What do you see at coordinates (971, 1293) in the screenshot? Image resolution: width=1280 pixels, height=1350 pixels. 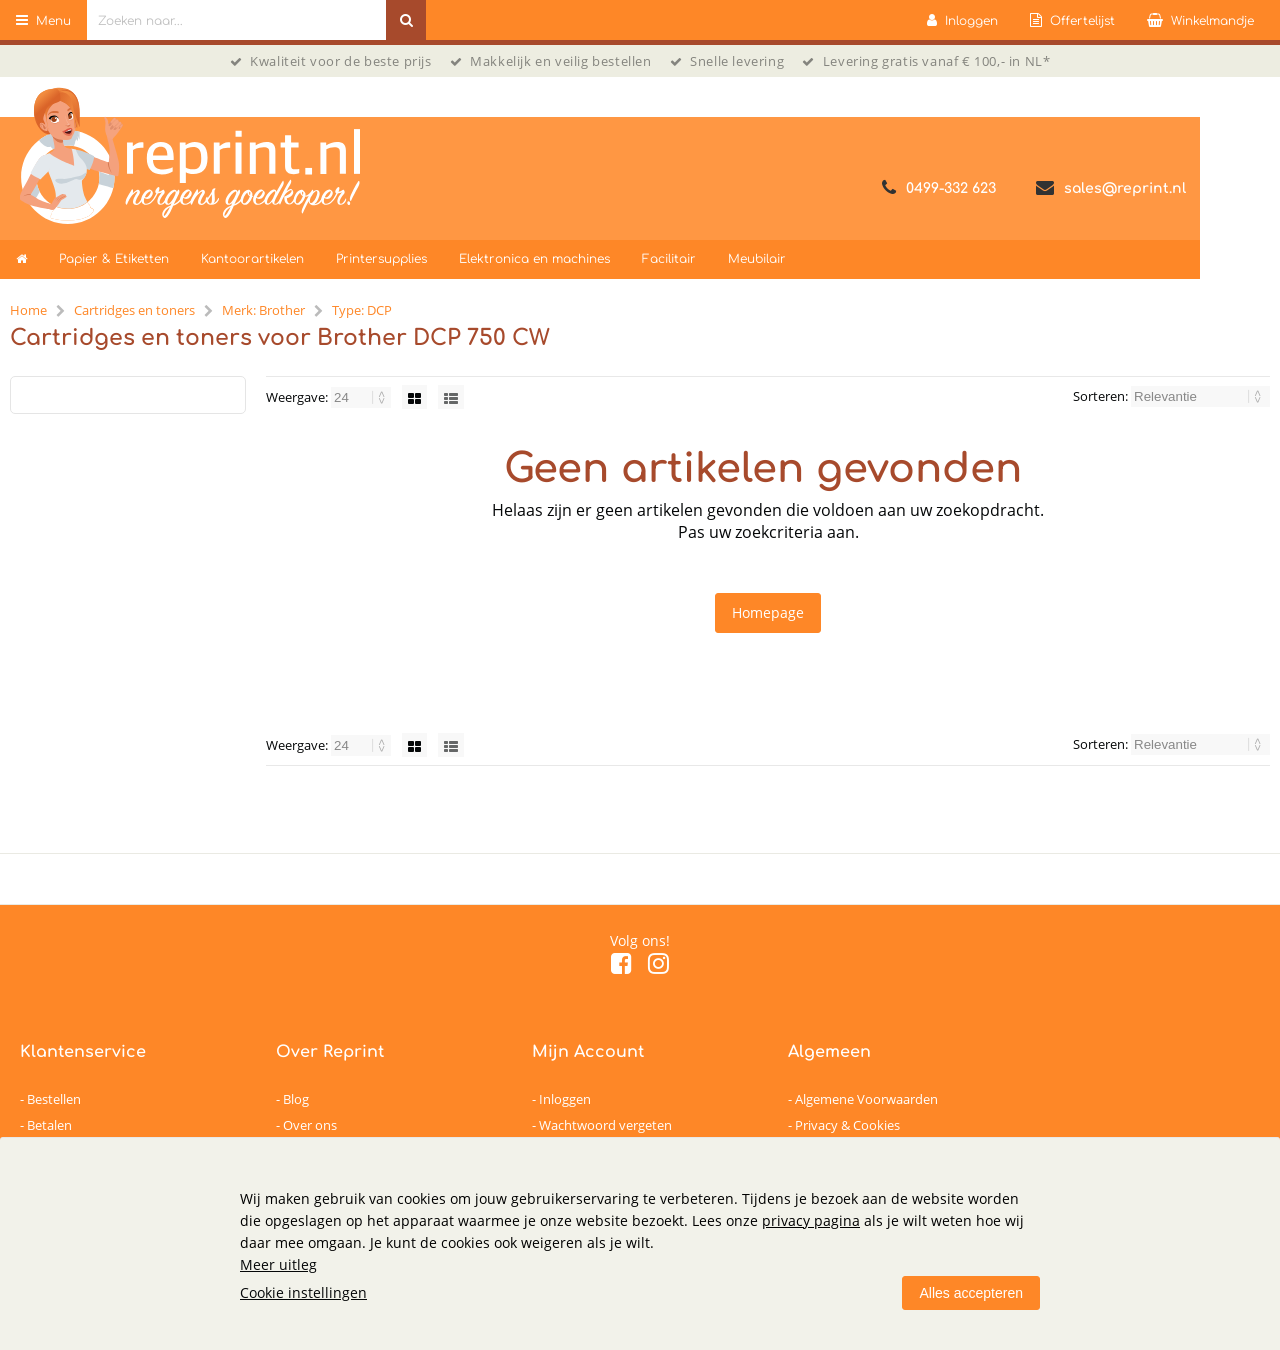 I see `Alles accepteren` at bounding box center [971, 1293].